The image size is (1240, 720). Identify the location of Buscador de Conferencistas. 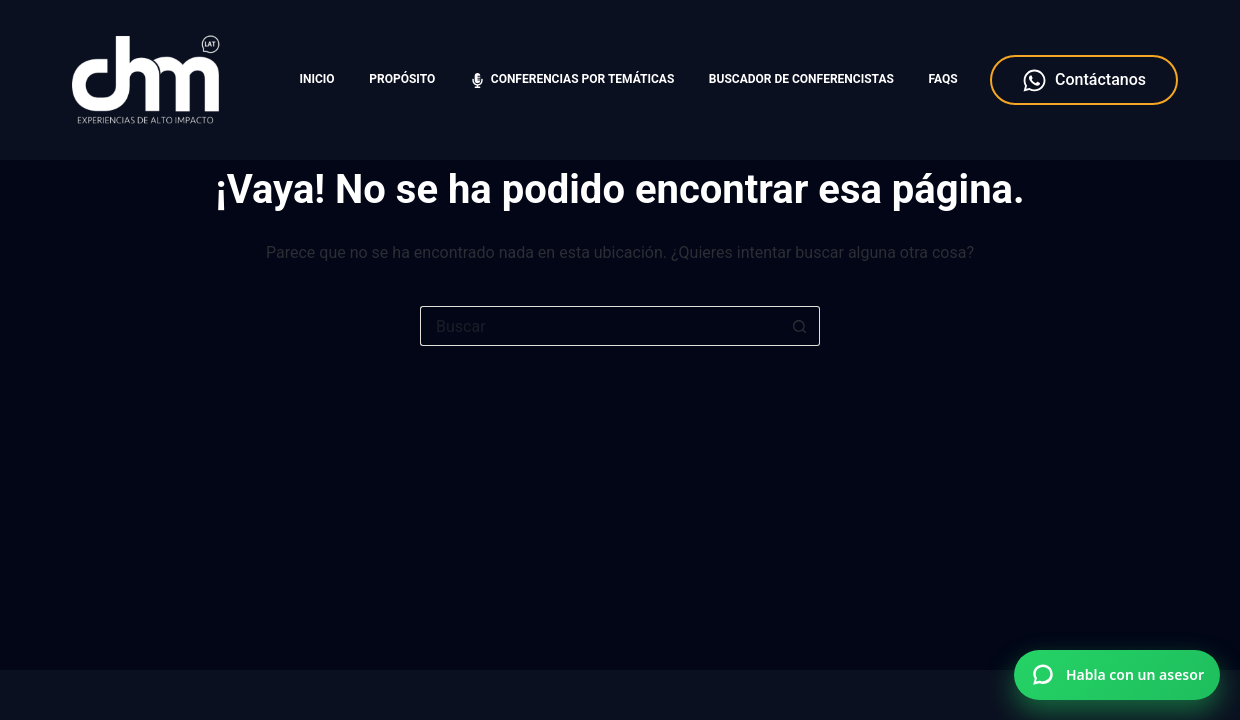
(801, 79).